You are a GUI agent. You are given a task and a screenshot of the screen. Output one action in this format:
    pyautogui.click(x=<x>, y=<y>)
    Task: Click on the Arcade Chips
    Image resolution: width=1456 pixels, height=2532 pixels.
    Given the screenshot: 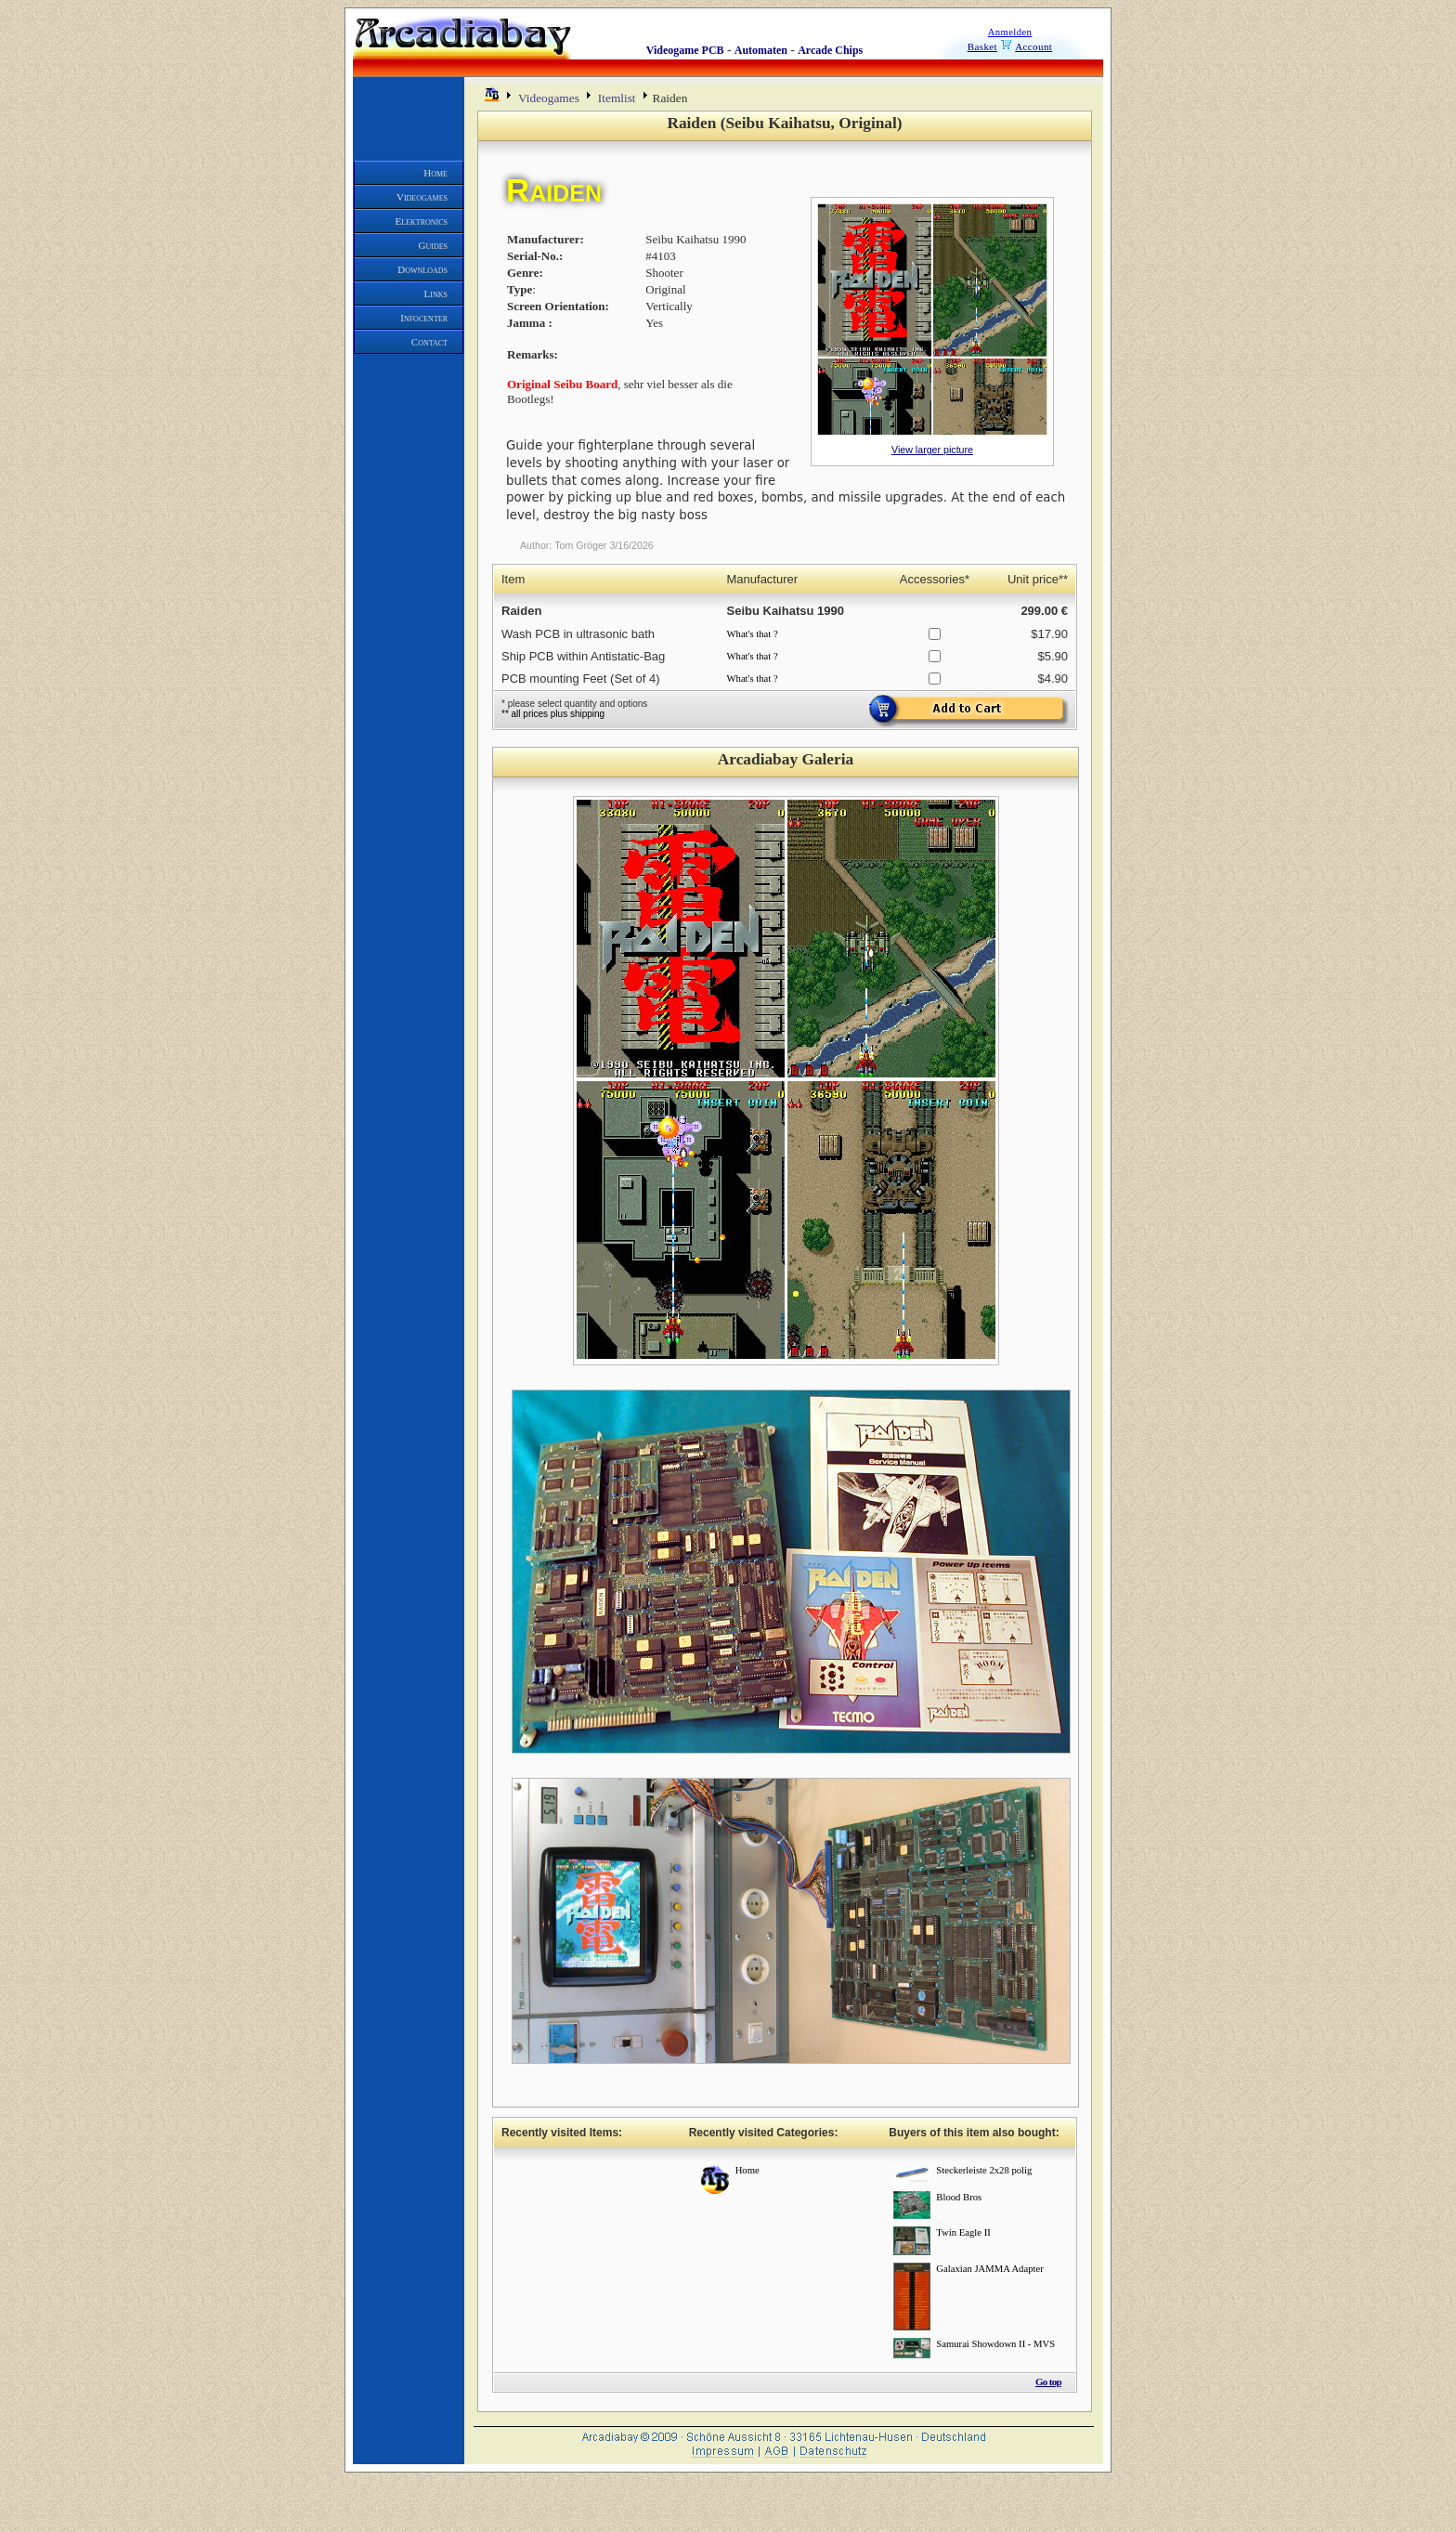 What is the action you would take?
    pyautogui.click(x=830, y=50)
    